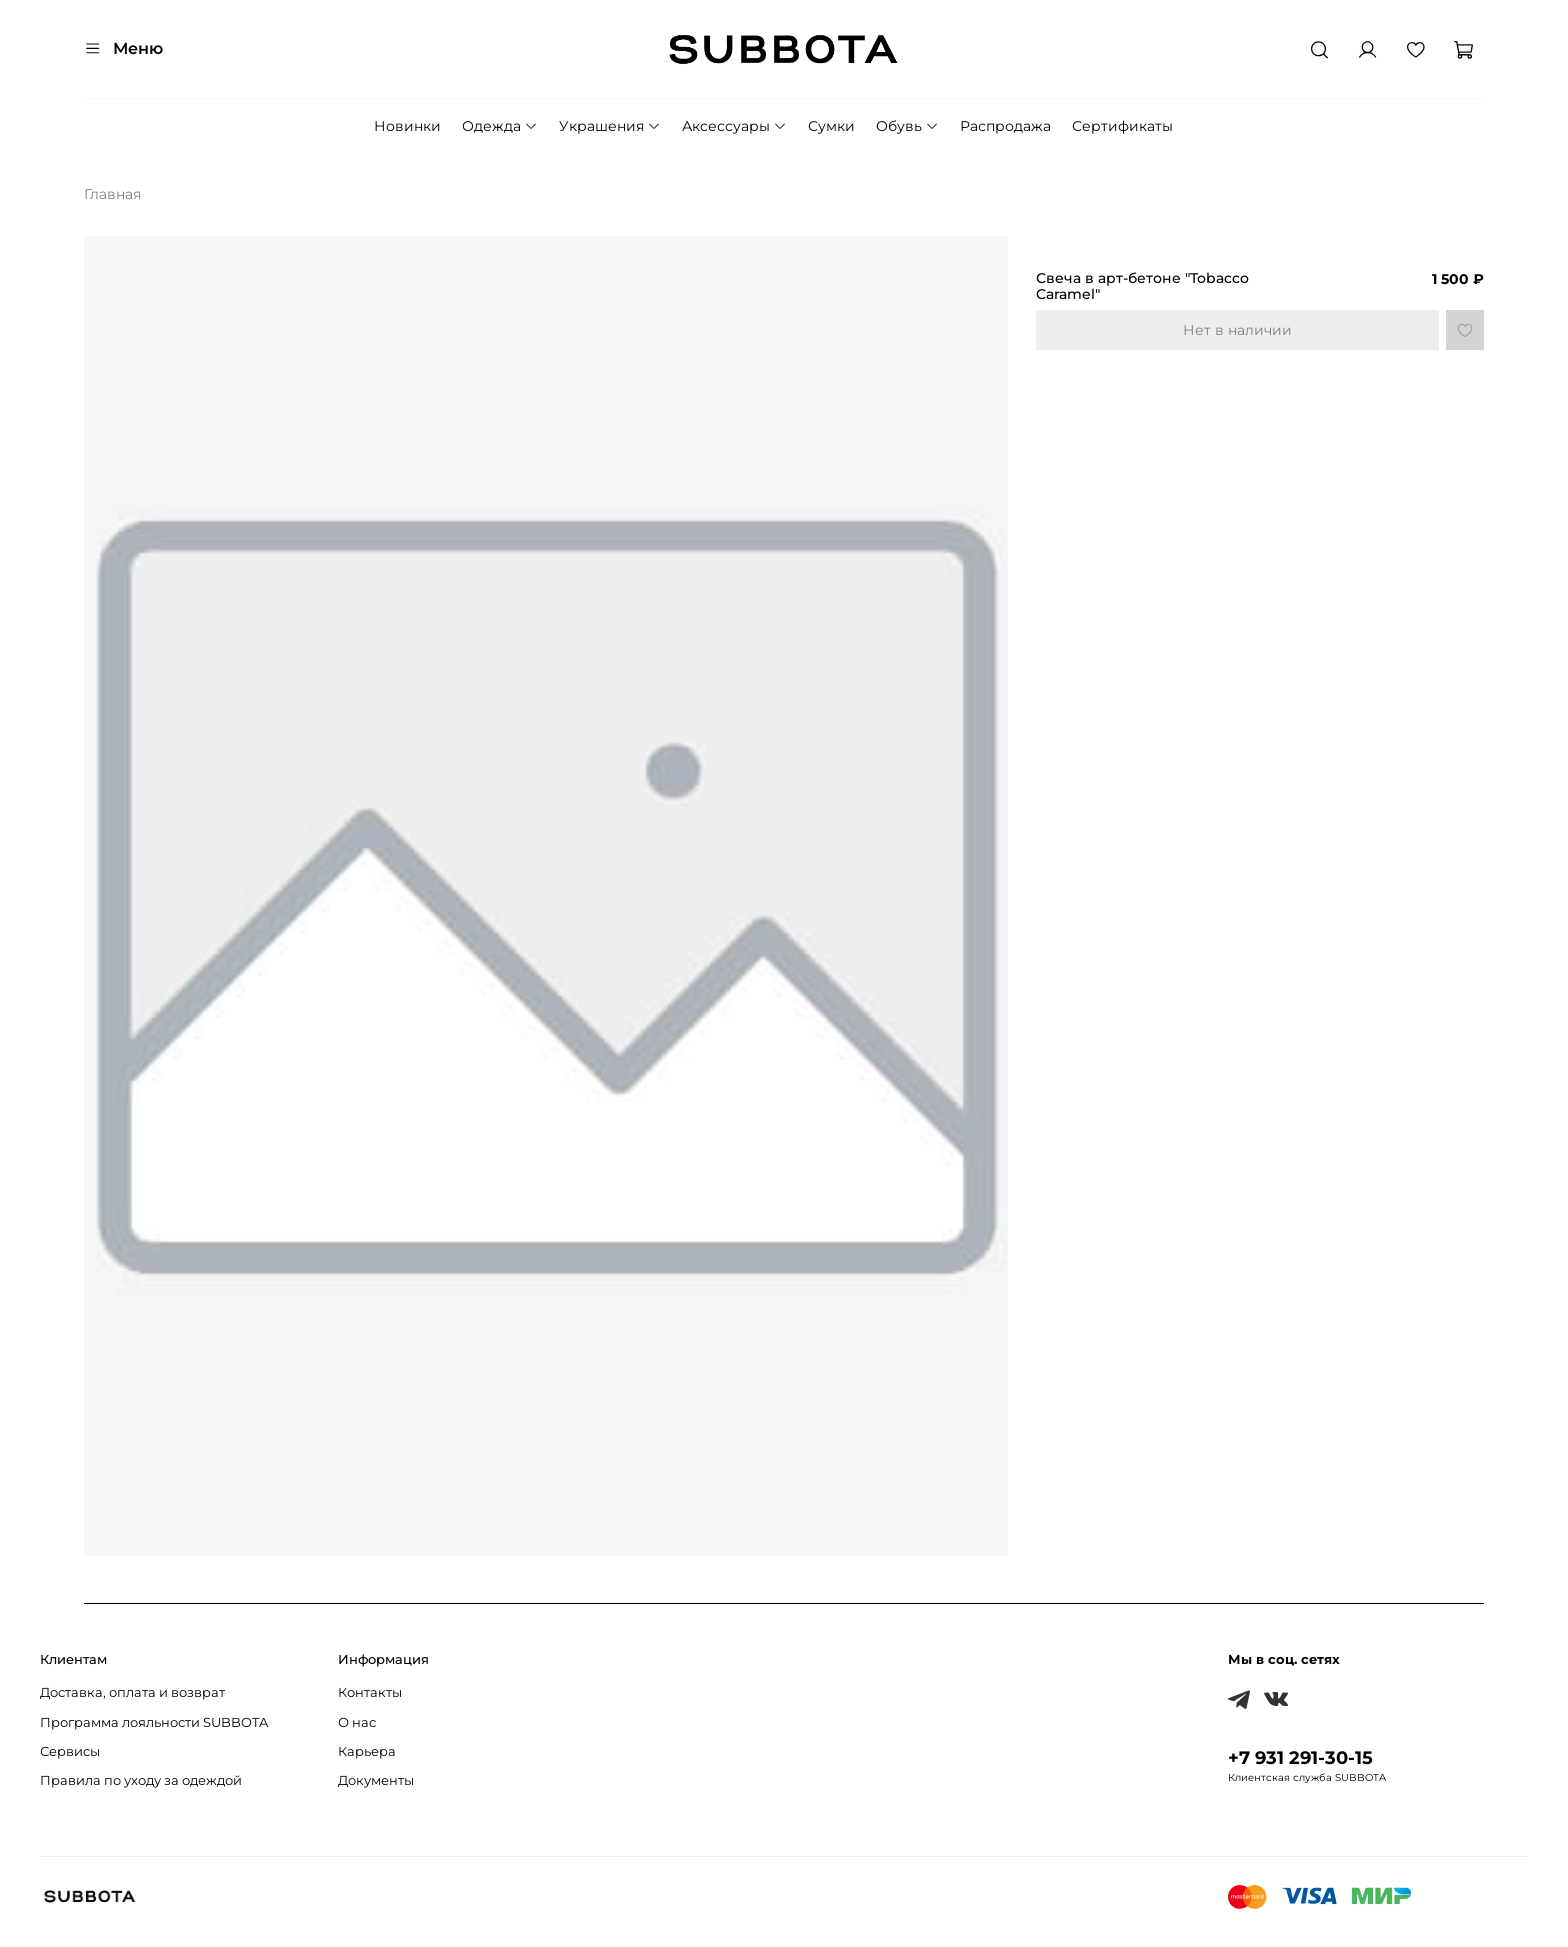 The height and width of the screenshot is (1947, 1568). What do you see at coordinates (907, 126) in the screenshot?
I see `Обувь` at bounding box center [907, 126].